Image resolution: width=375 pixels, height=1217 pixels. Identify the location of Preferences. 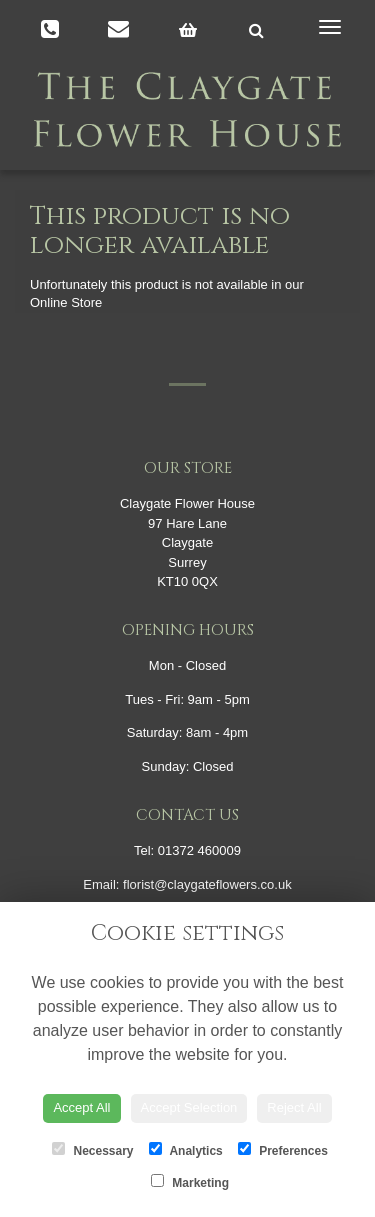
(283, 1150).